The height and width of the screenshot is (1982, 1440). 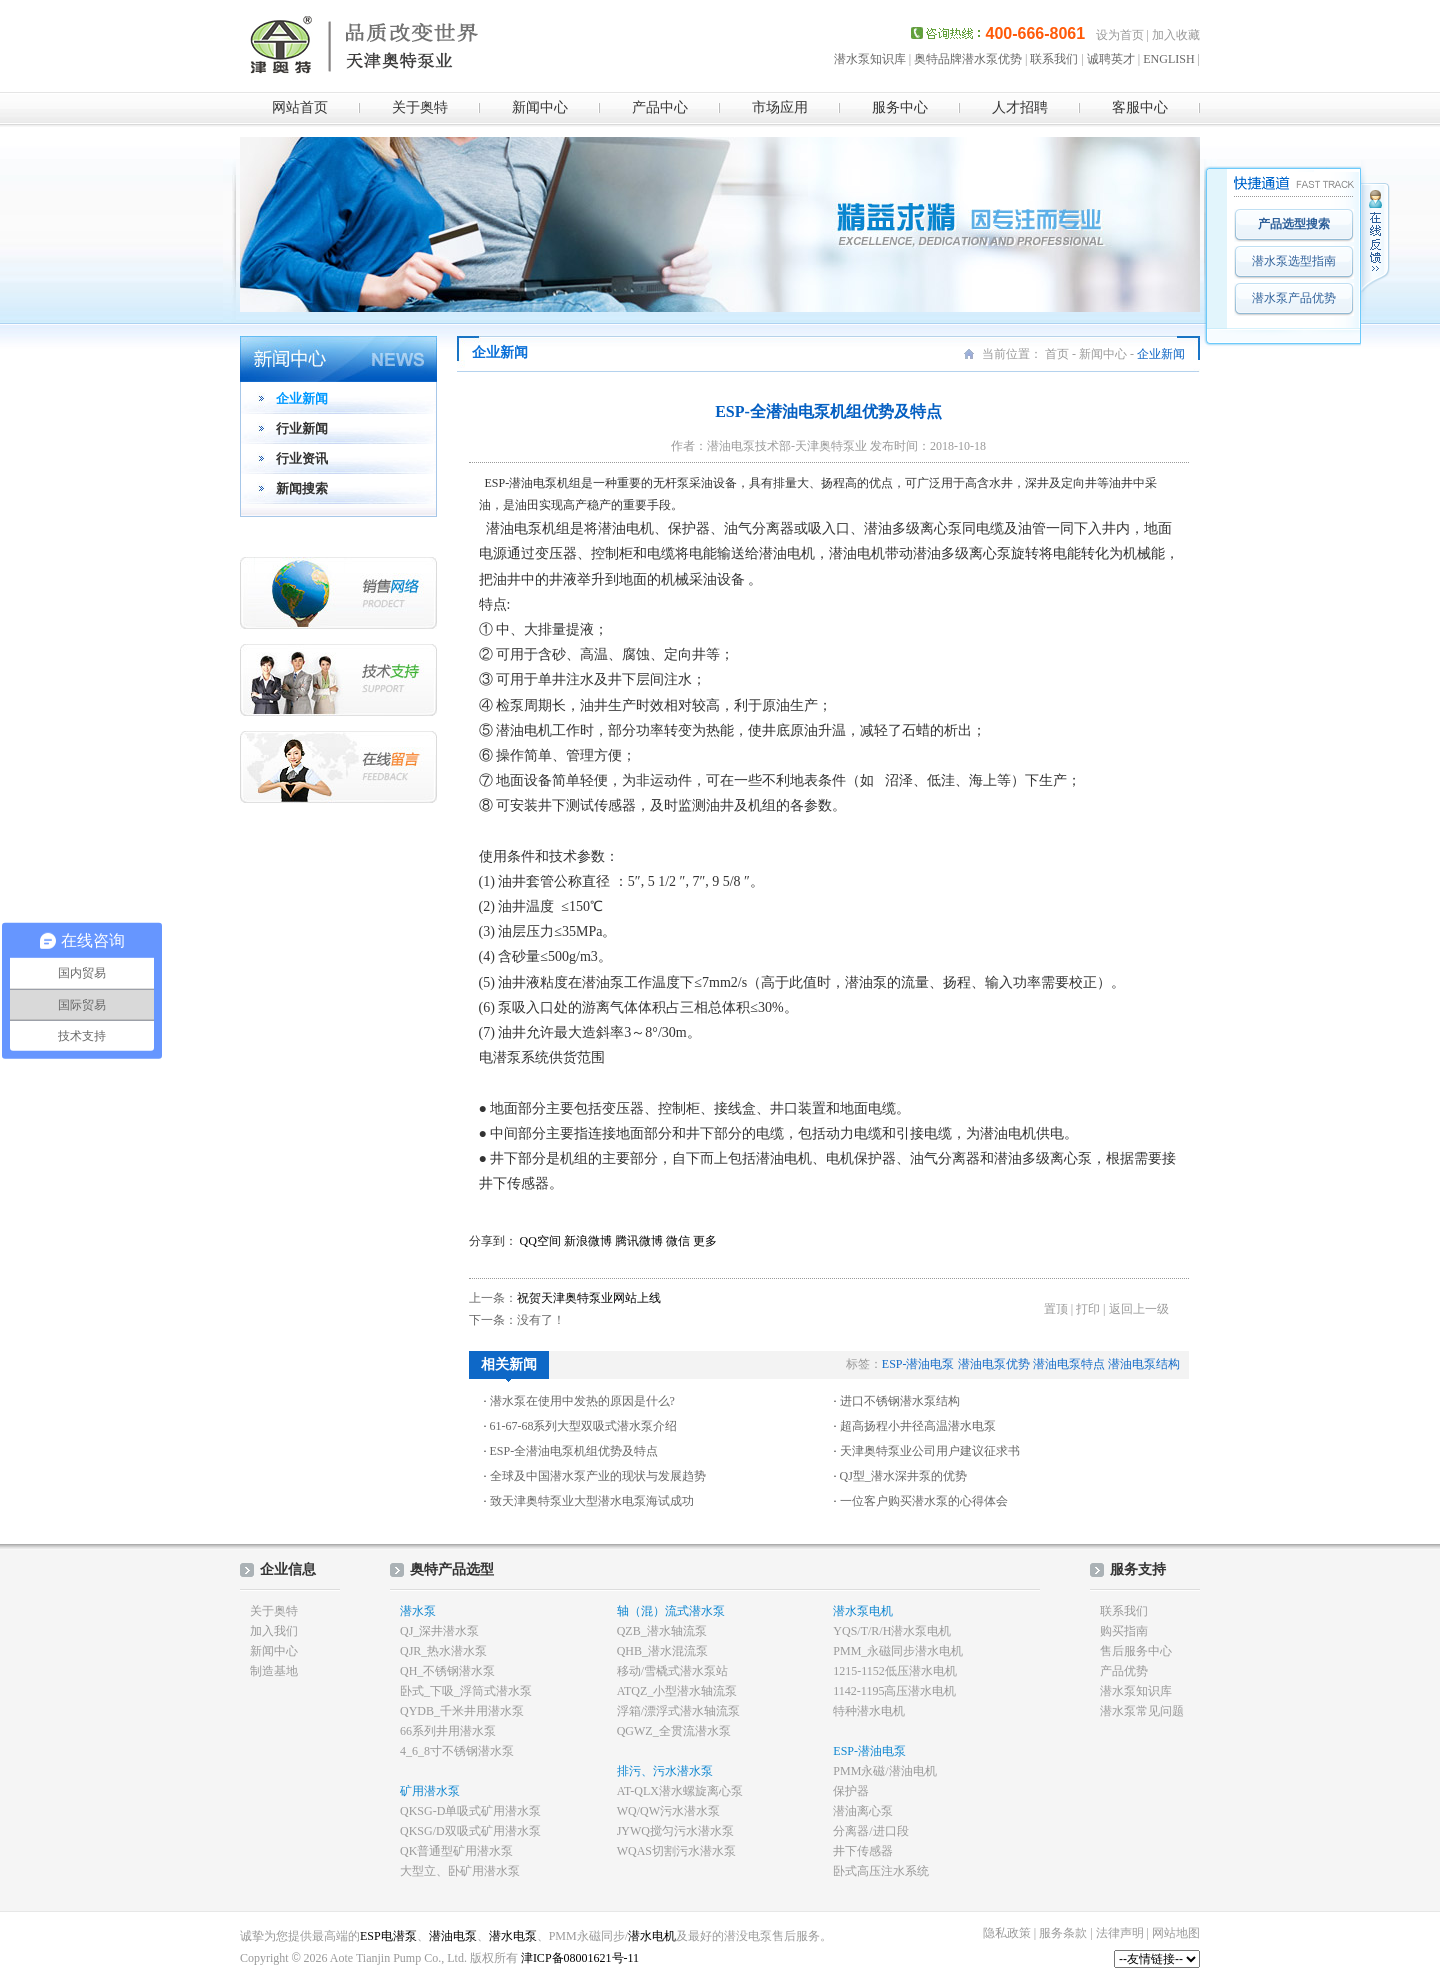 What do you see at coordinates (903, 1476) in the screenshot?
I see `QJ型_潜水深井泵的优势` at bounding box center [903, 1476].